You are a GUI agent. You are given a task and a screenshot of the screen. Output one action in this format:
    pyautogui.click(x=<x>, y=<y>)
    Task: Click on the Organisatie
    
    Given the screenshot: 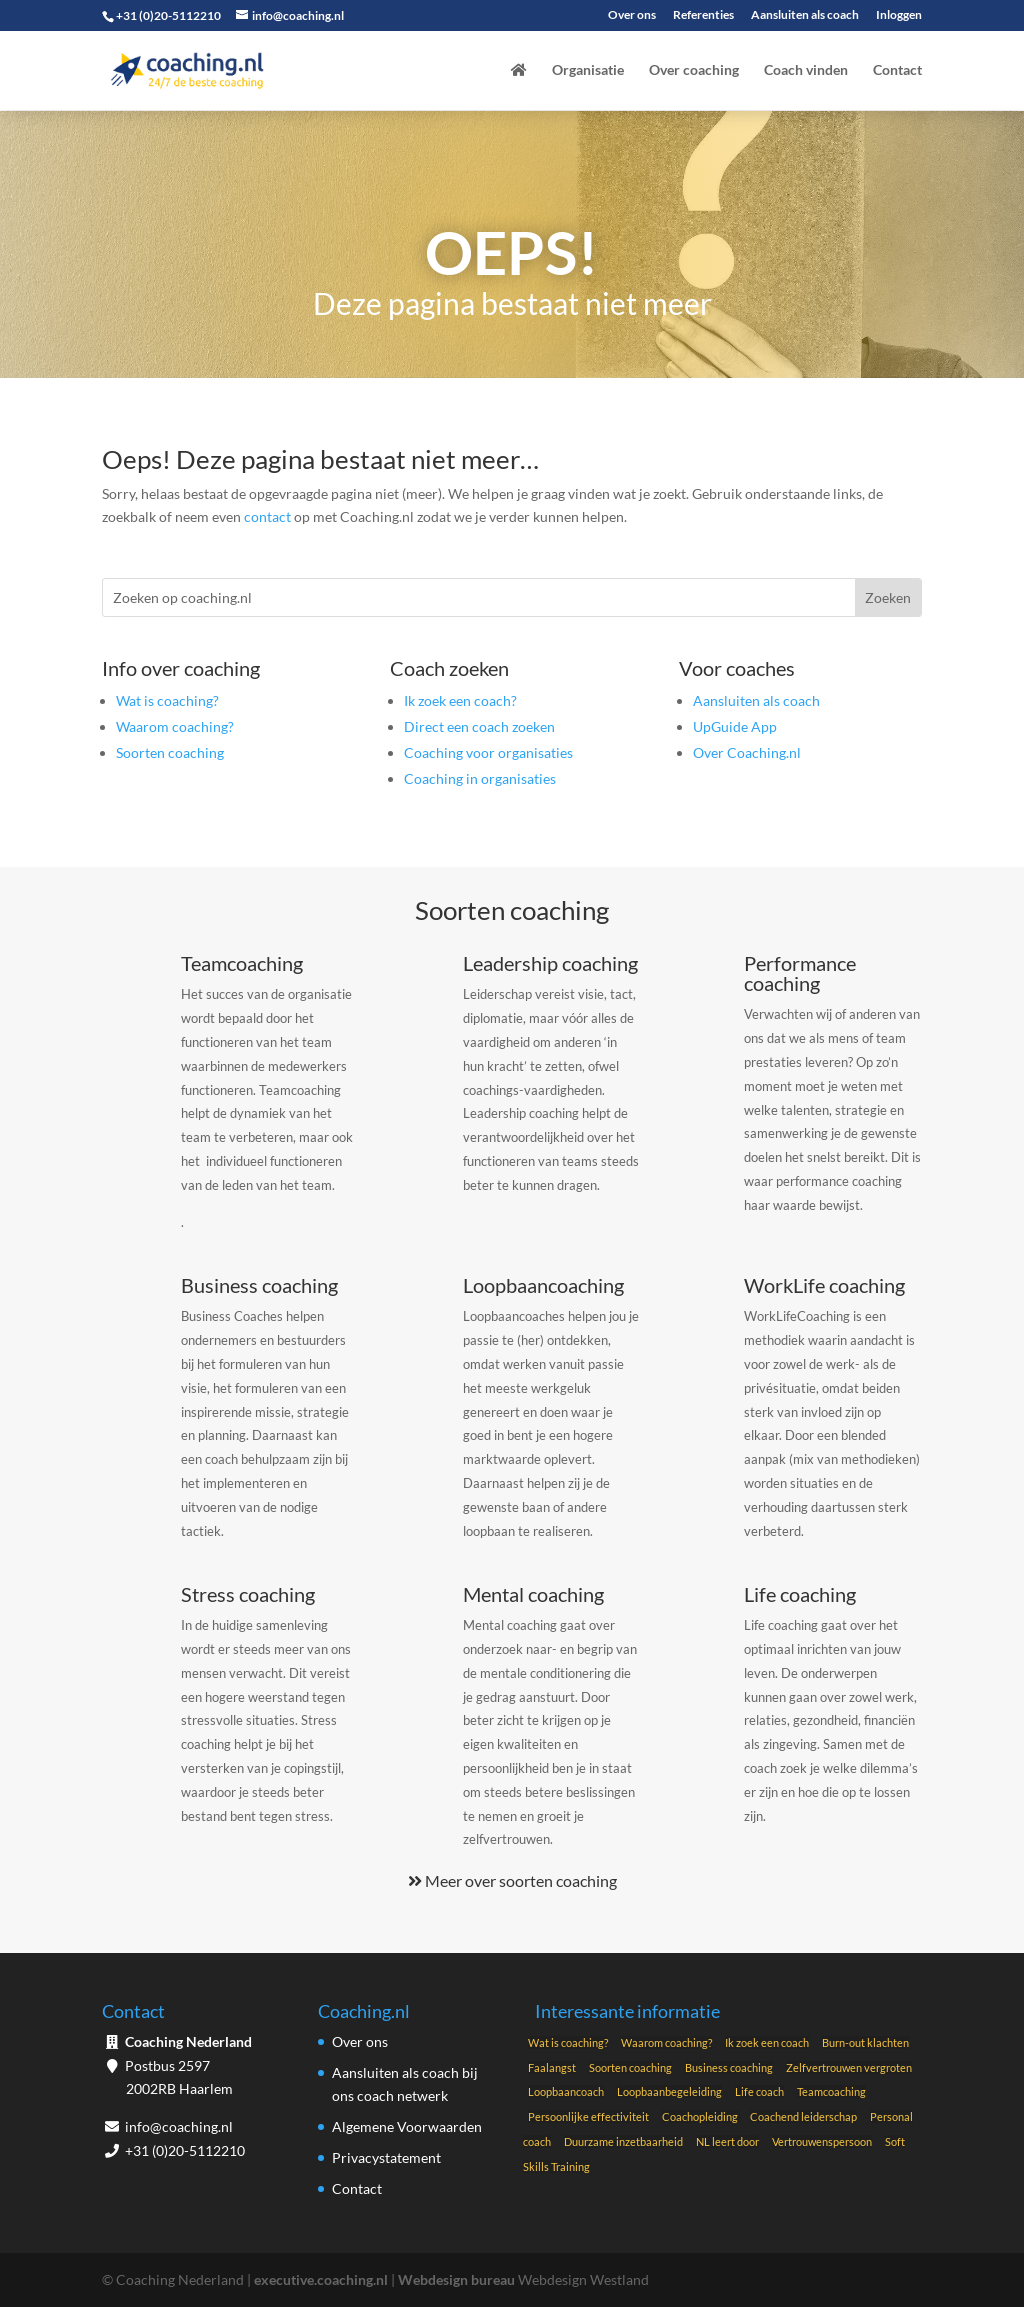 What is the action you would take?
    pyautogui.click(x=588, y=70)
    